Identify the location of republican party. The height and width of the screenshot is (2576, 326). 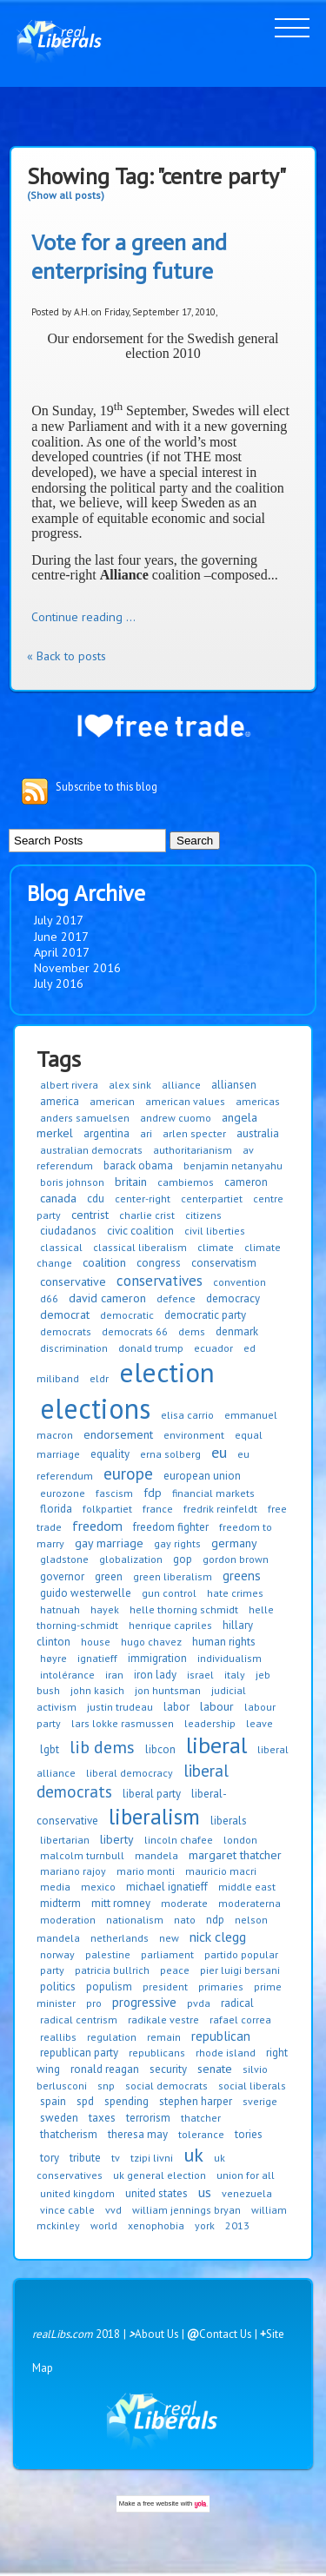
(79, 2052).